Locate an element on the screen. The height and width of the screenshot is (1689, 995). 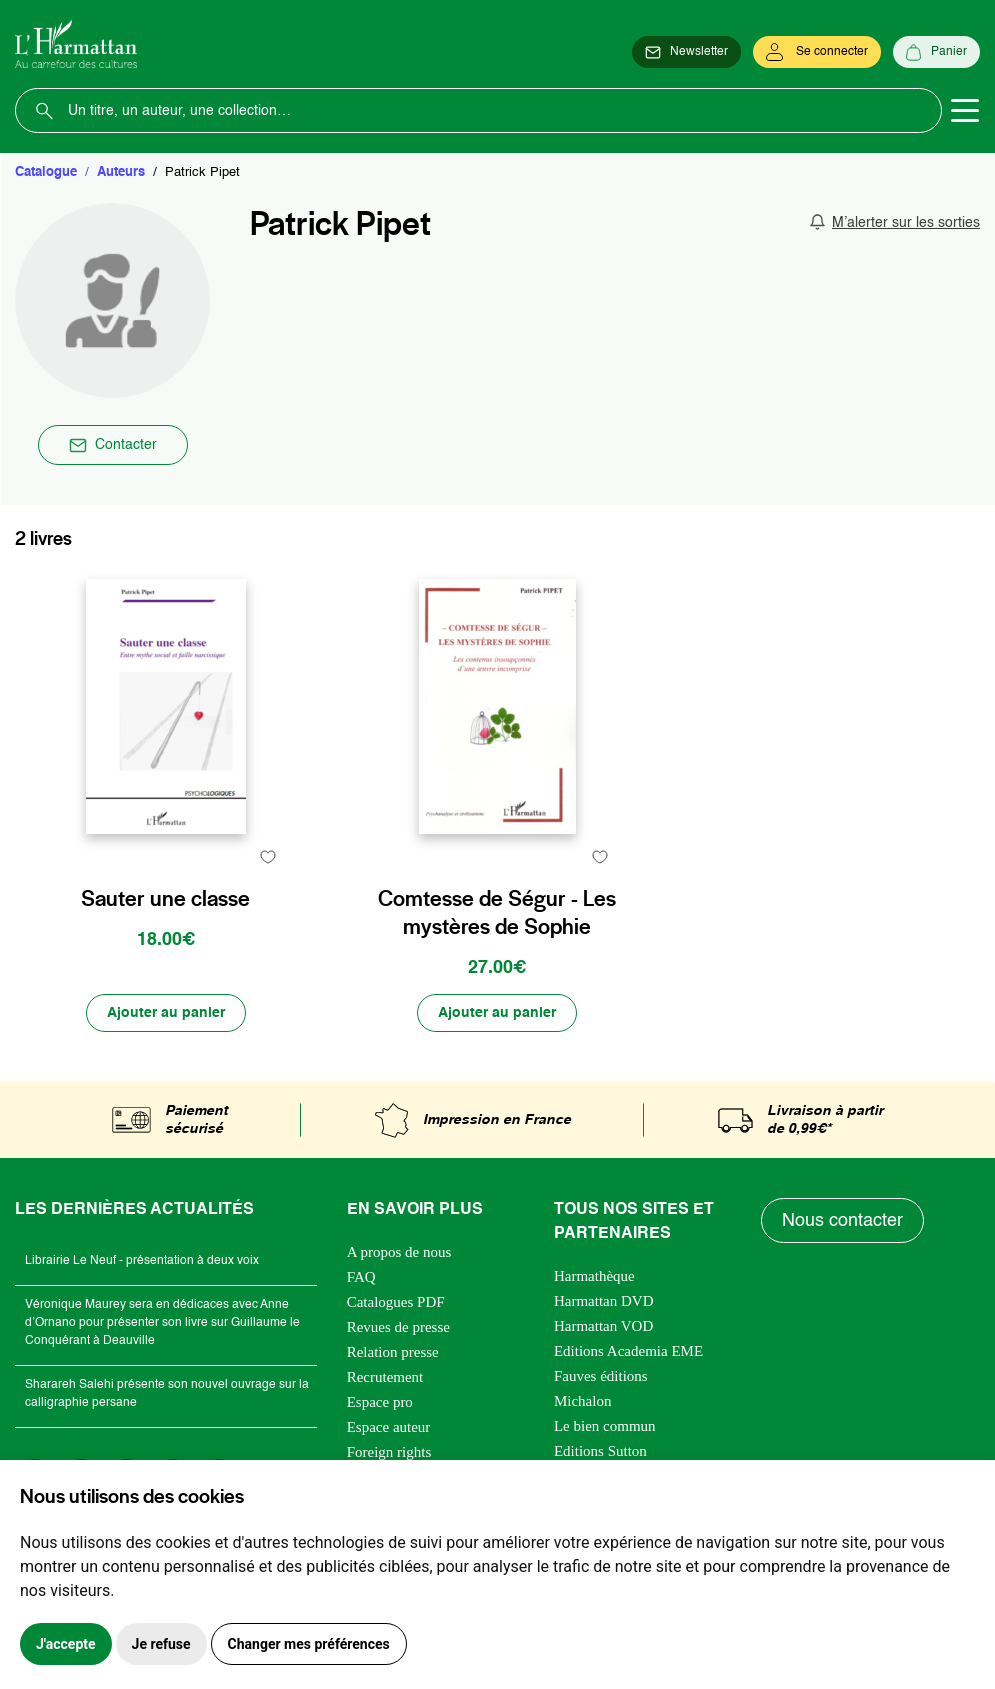
Catalogue is located at coordinates (46, 172).